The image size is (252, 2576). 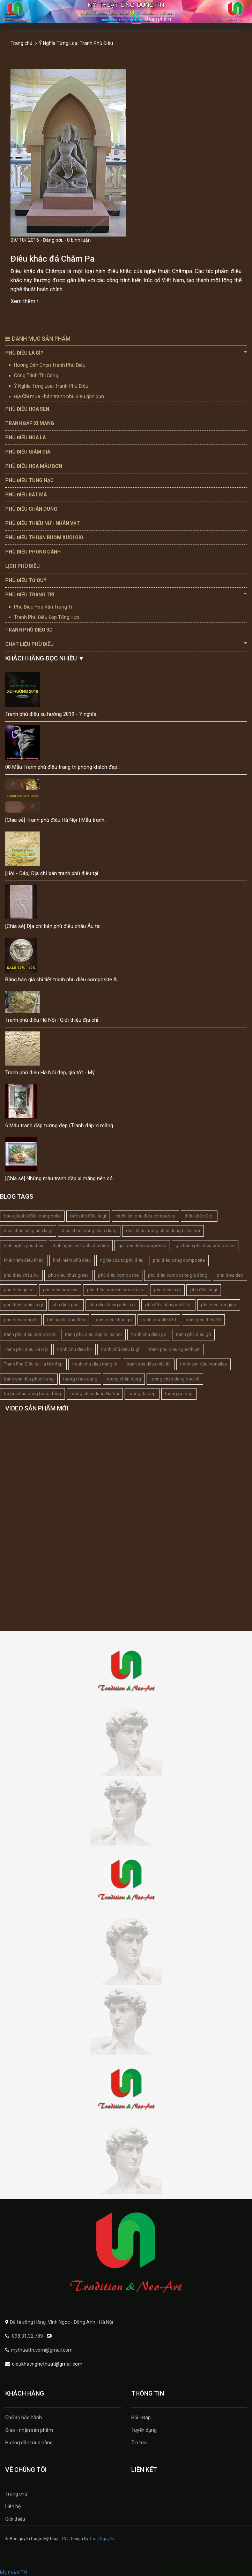 What do you see at coordinates (126, 594) in the screenshot?
I see `Phù Điêu Trang Trí` at bounding box center [126, 594].